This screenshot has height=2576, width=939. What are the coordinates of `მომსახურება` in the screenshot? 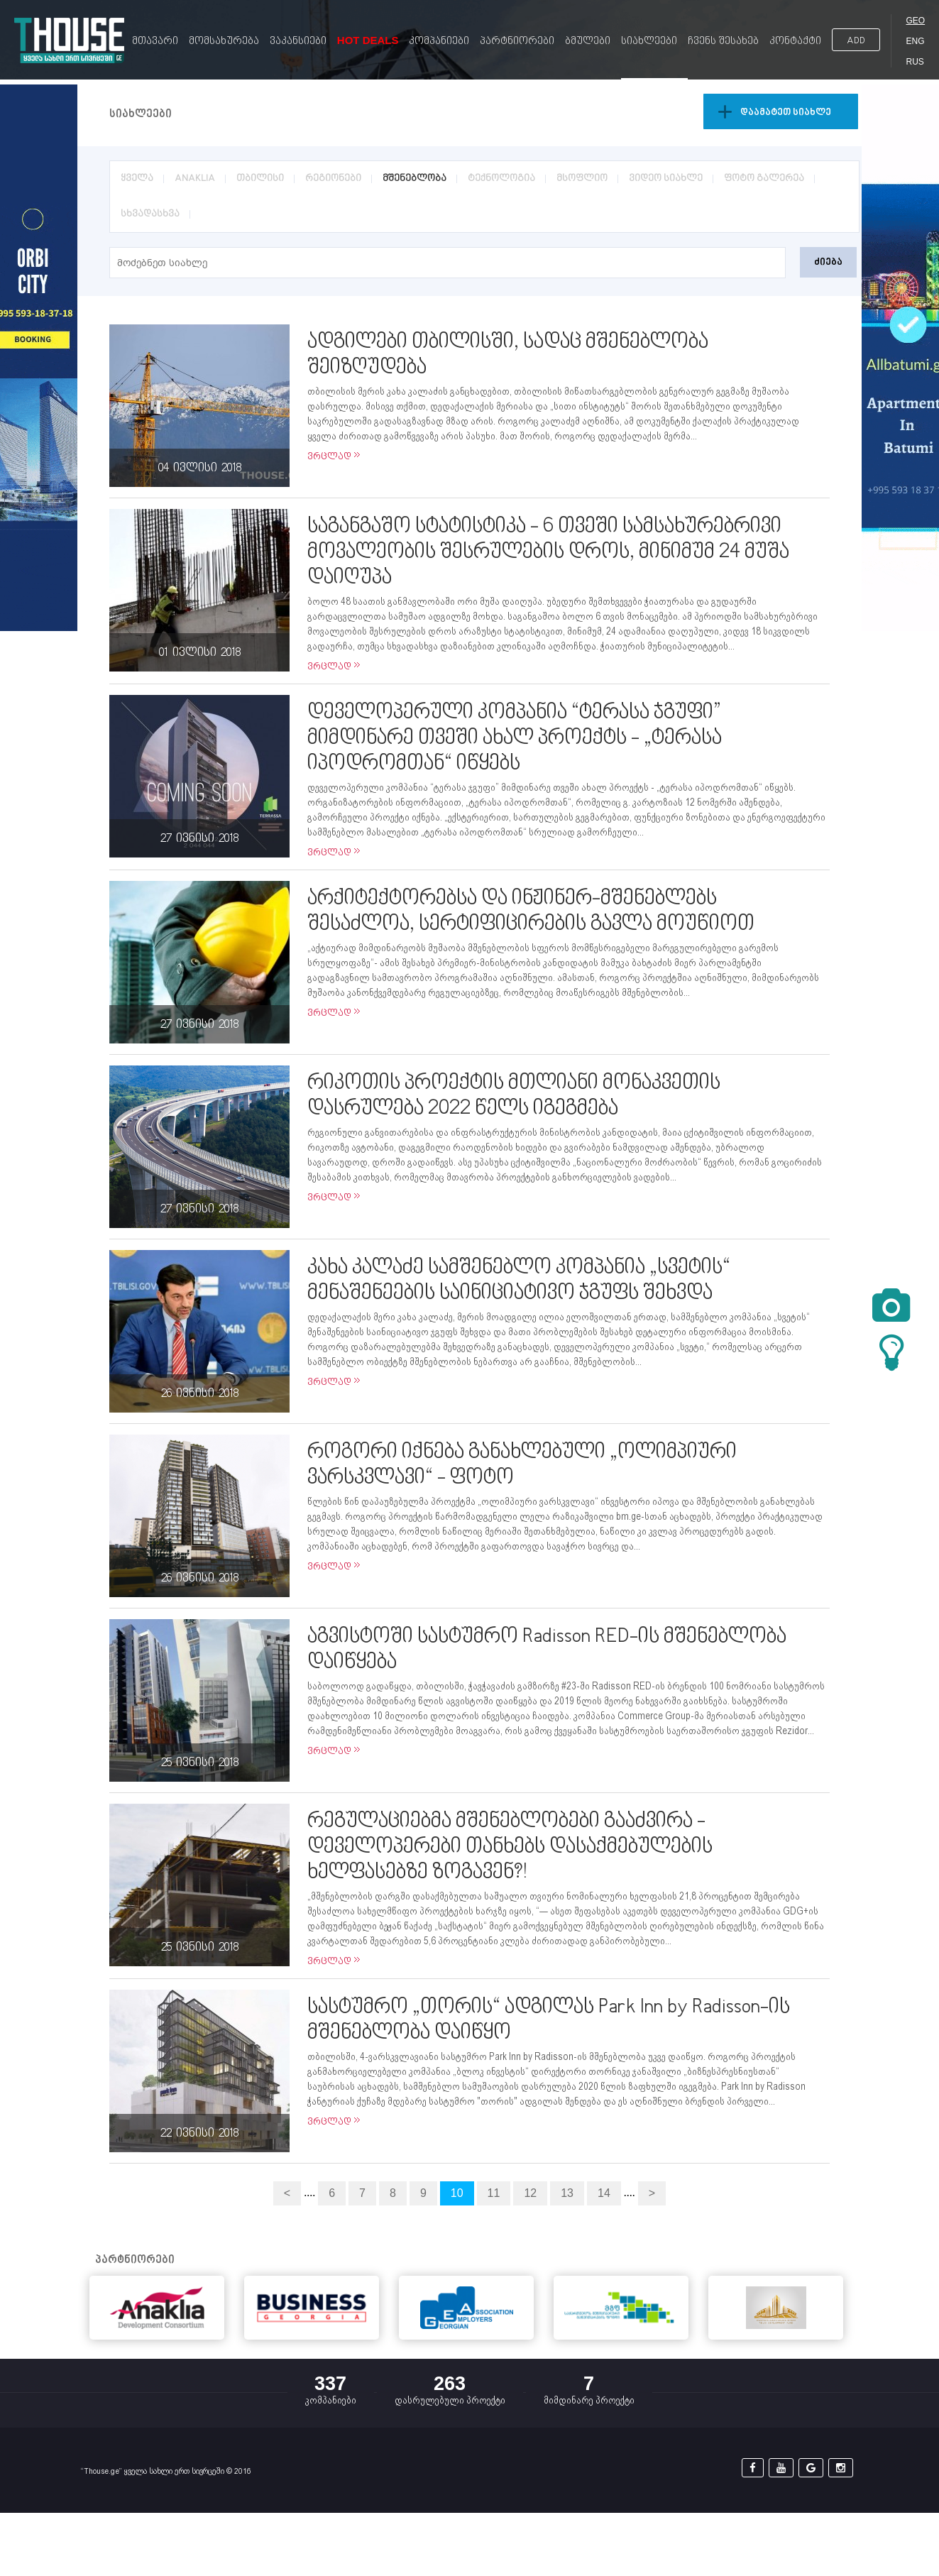 It's located at (224, 41).